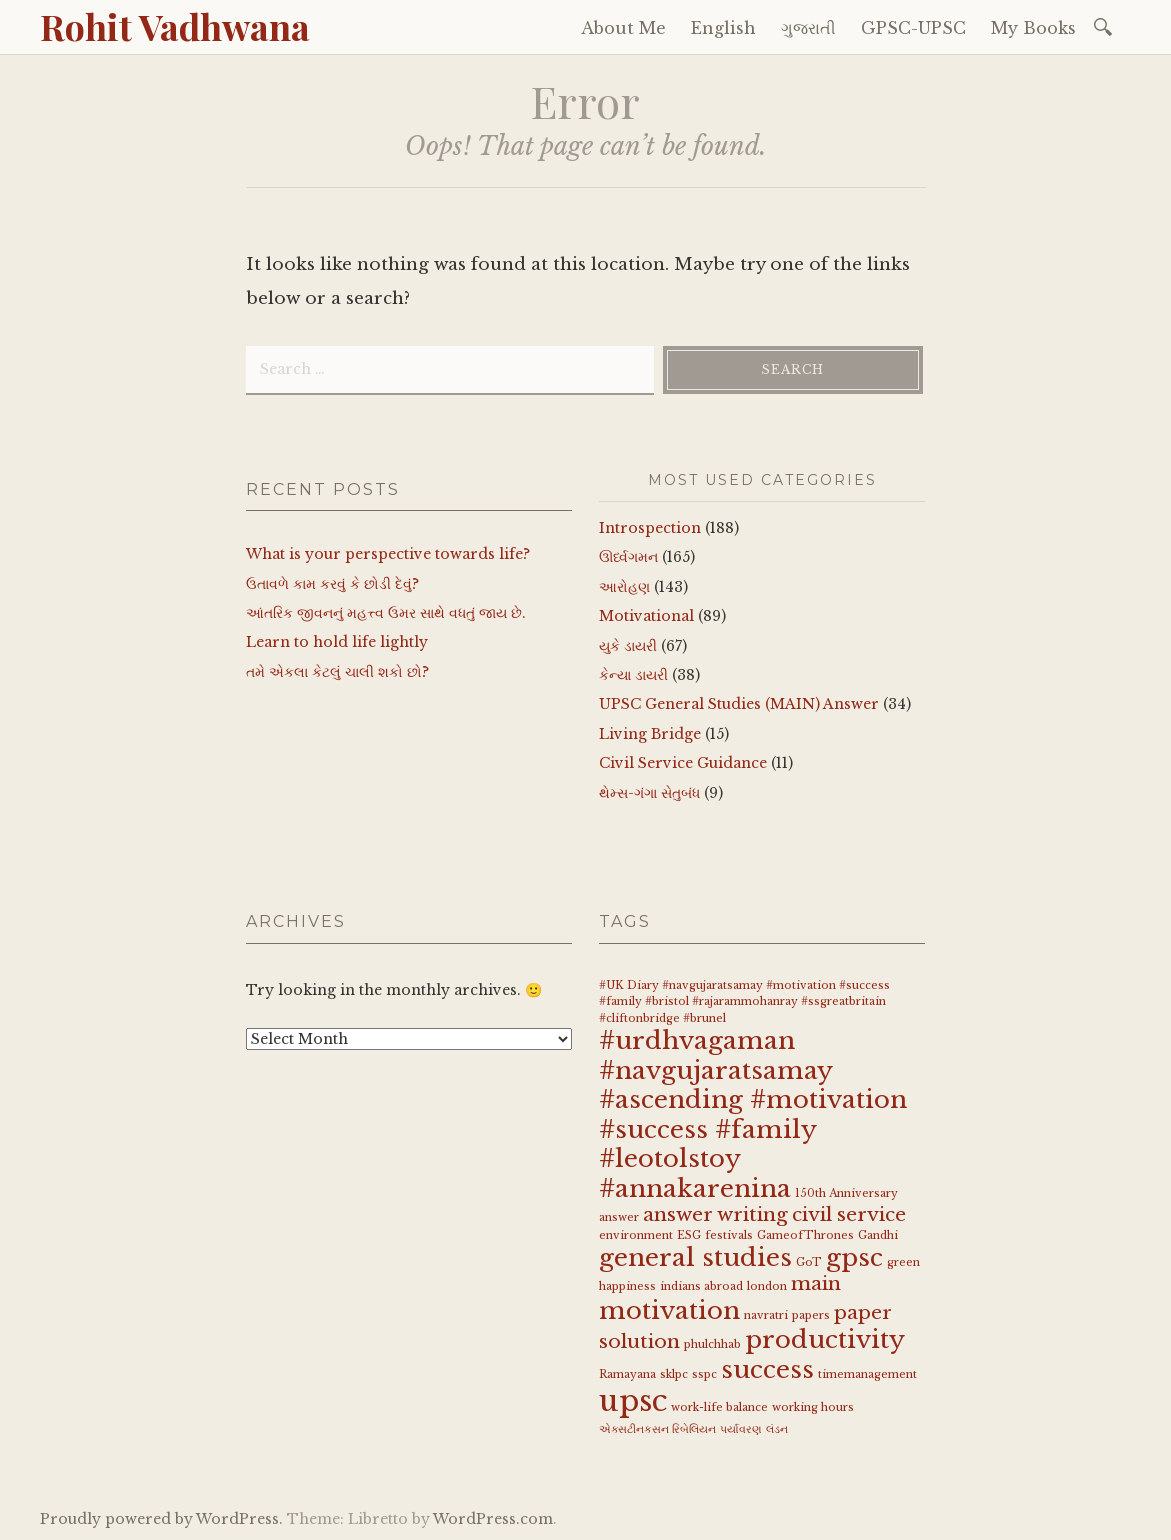 This screenshot has height=1540, width=1171. Describe the element at coordinates (878, 1235) in the screenshot. I see `Gandhi [Gandhi (1 item)]` at that location.